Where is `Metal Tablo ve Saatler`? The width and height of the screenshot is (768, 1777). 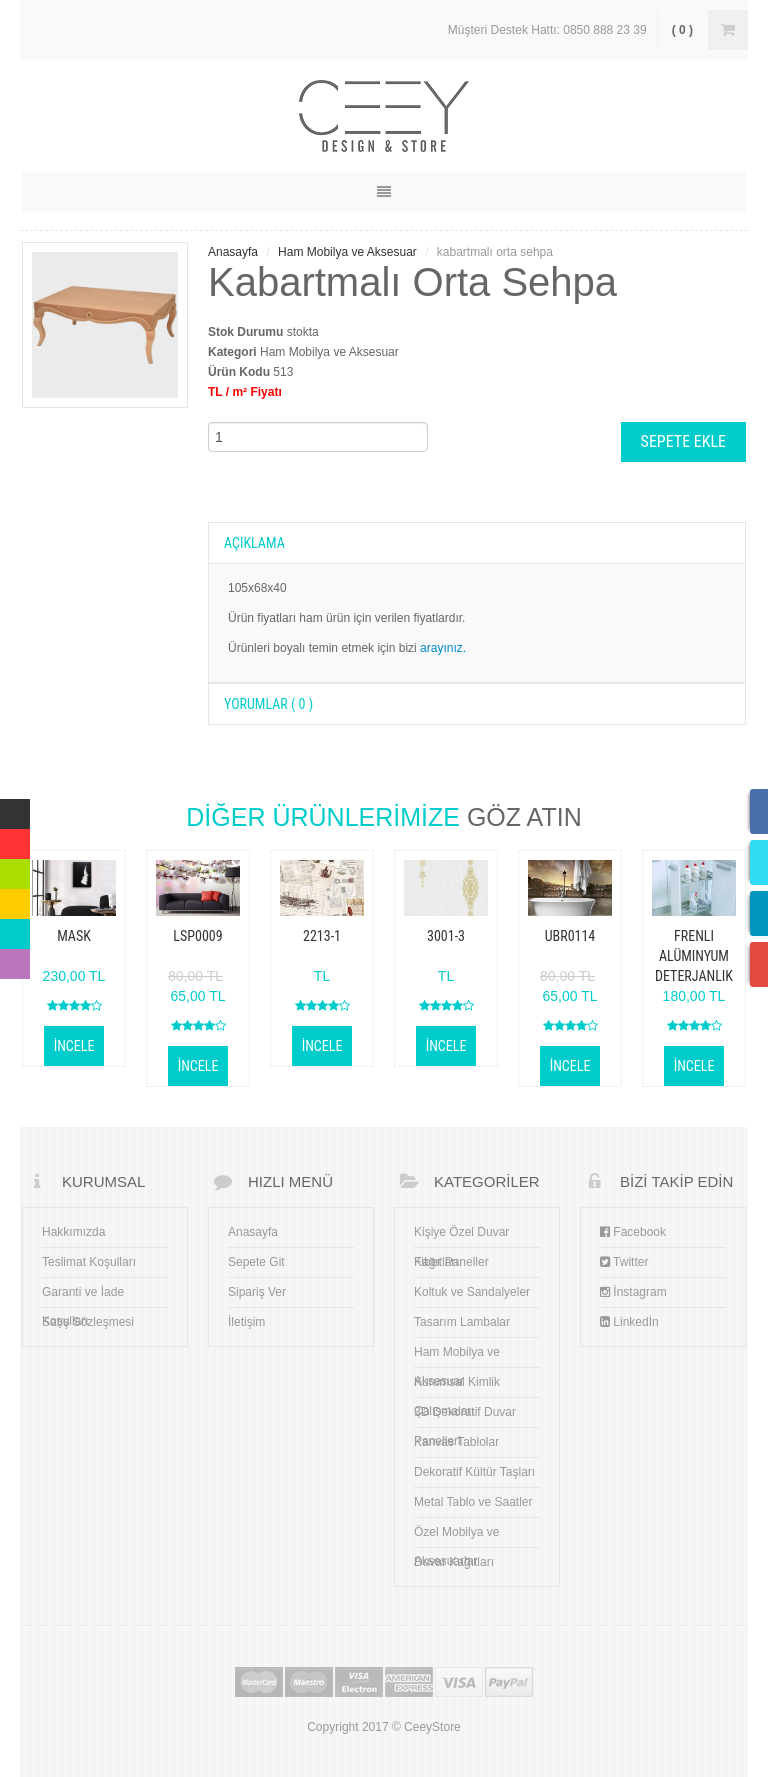 Metal Tablo ve Saatler is located at coordinates (473, 1502).